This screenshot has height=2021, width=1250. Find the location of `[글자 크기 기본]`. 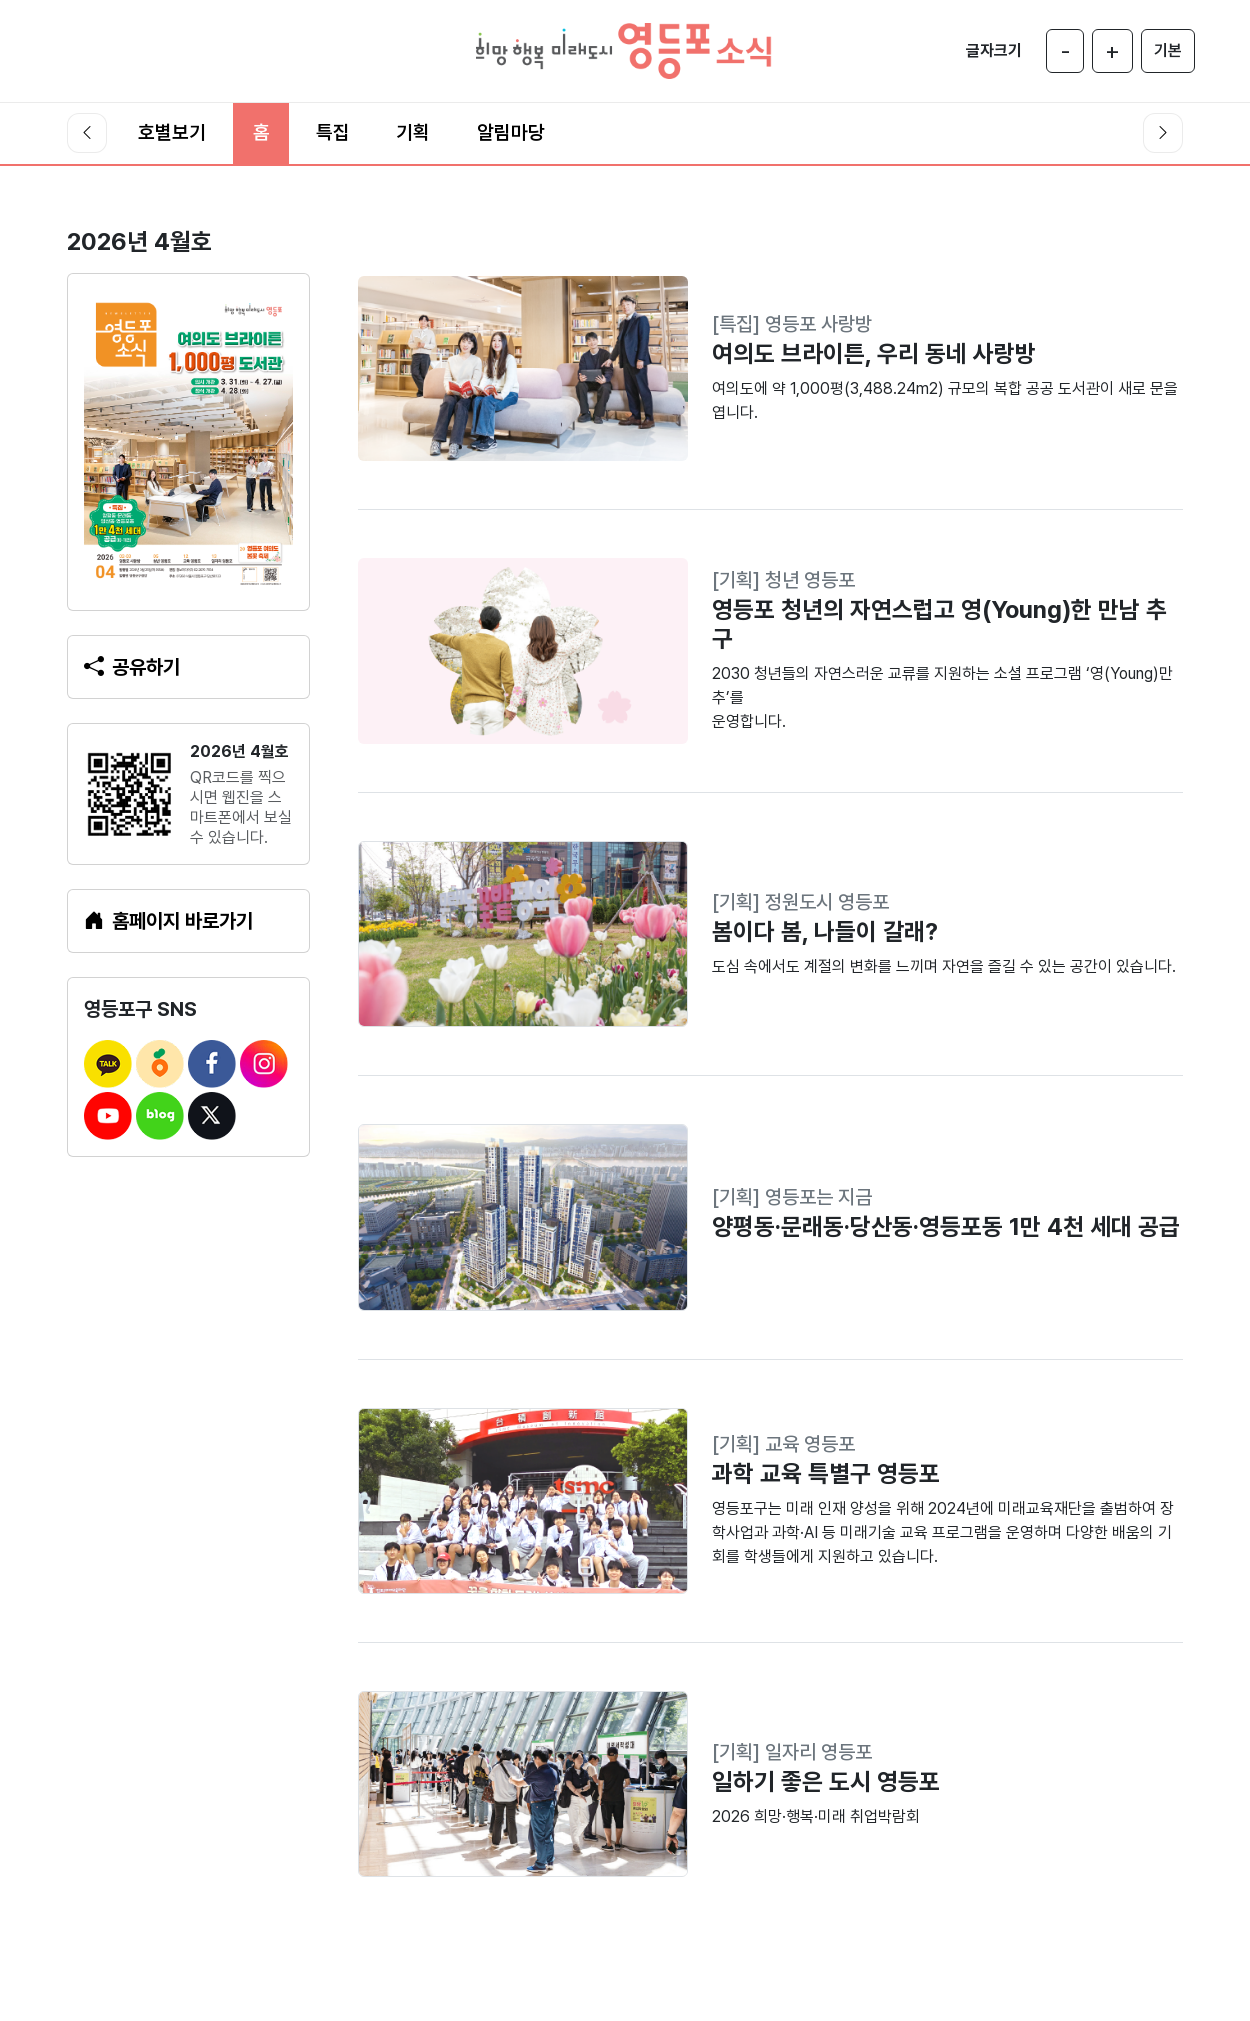

[글자 크기 기본] is located at coordinates (1168, 51).